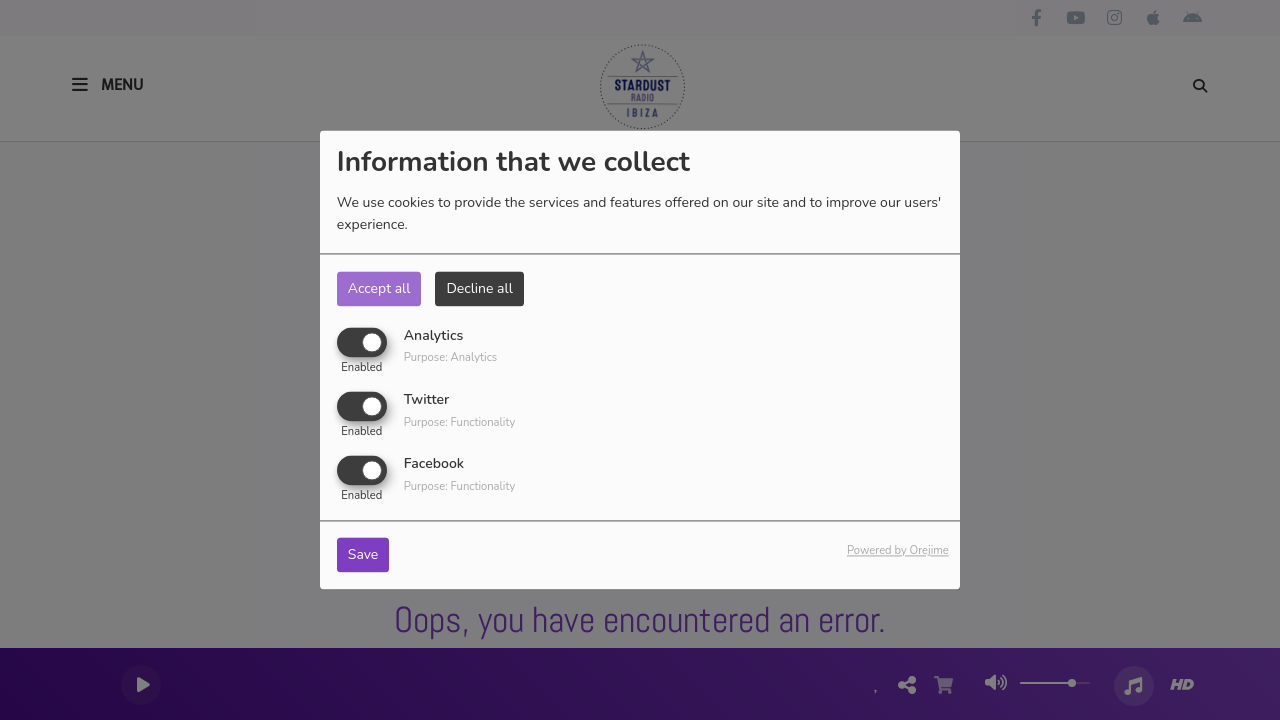 The height and width of the screenshot is (720, 1280). Describe the element at coordinates (898, 551) in the screenshot. I see `Powered by Orejime` at that location.